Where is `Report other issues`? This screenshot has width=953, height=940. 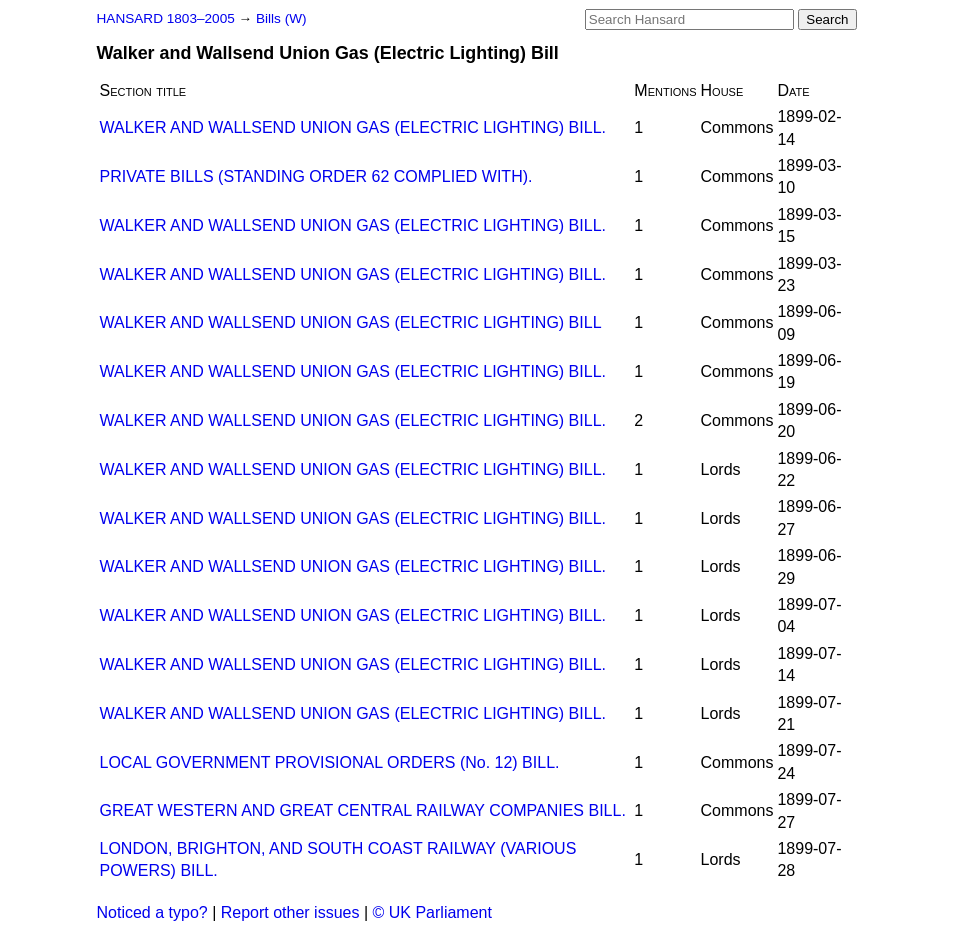
Report other issues is located at coordinates (290, 912).